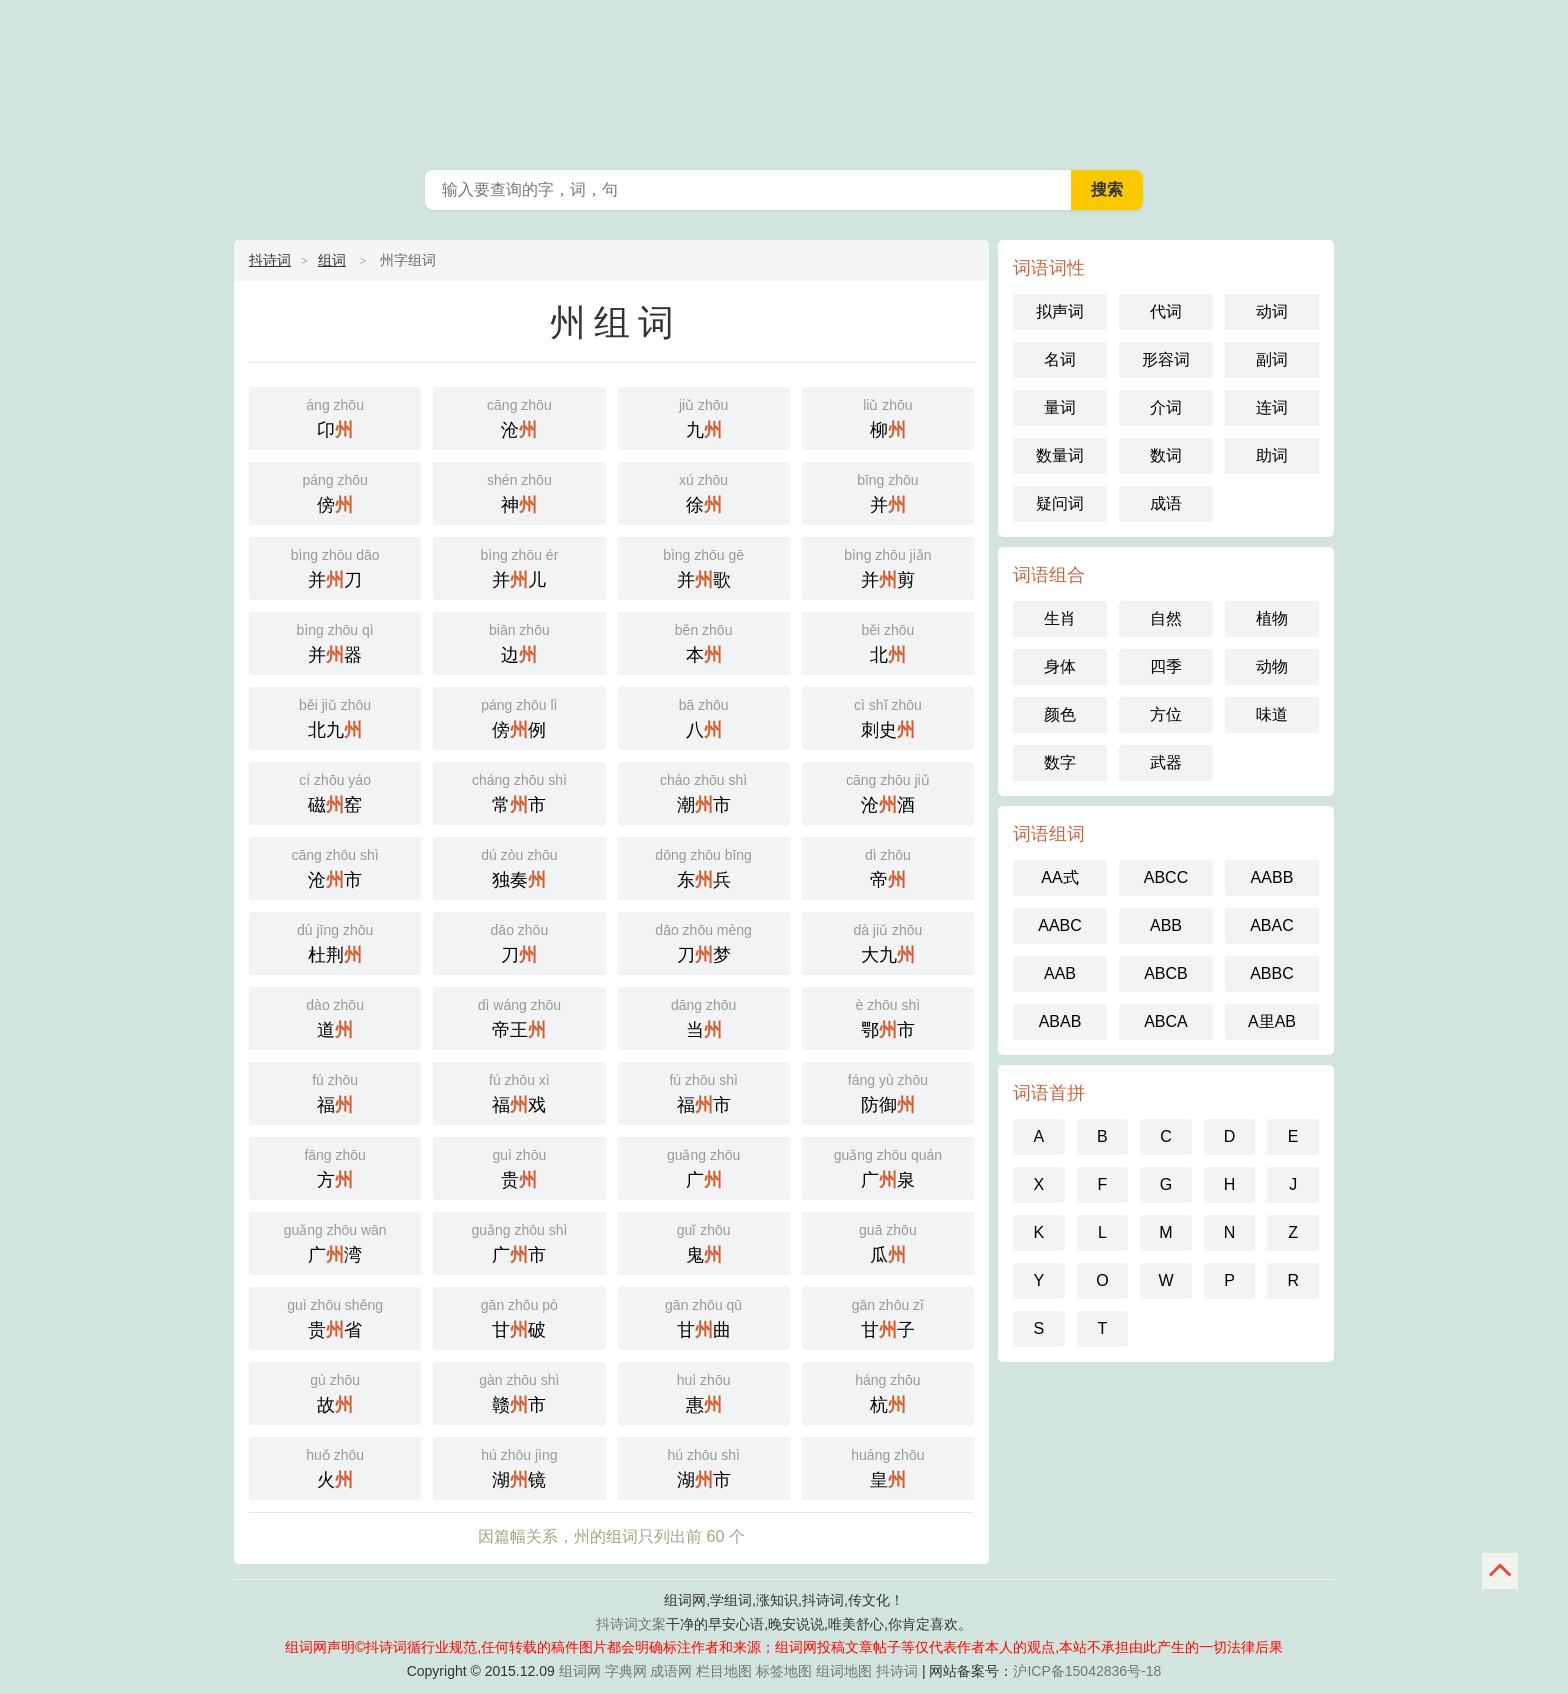 The height and width of the screenshot is (1694, 1568). Describe the element at coordinates (888, 941) in the screenshot. I see `大九` at that location.